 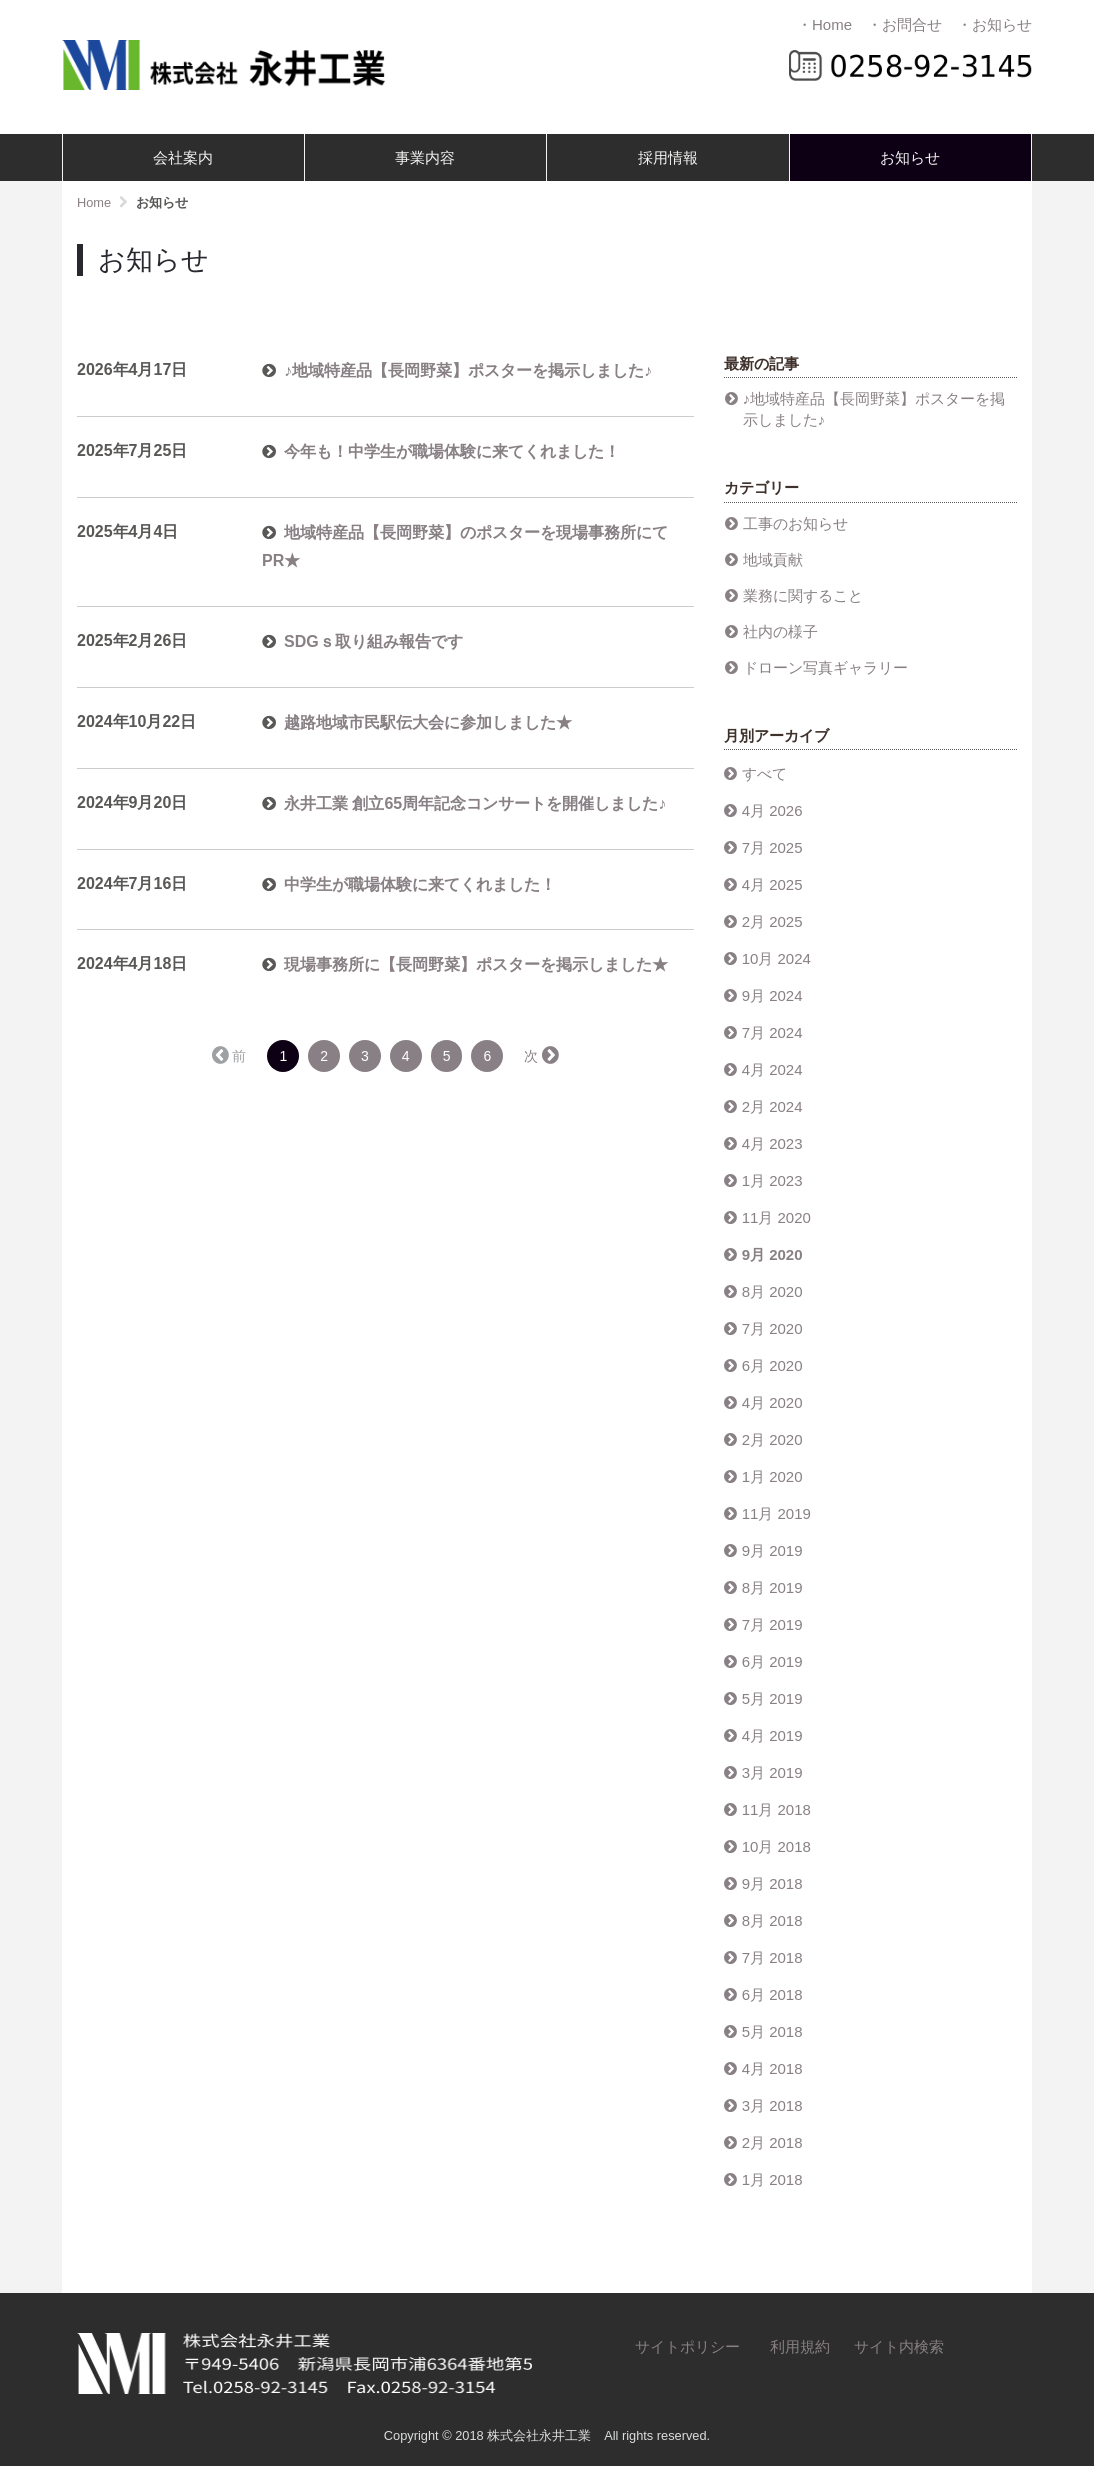 I want to click on 中学生が職場体験に来てくれました！, so click(x=420, y=884).